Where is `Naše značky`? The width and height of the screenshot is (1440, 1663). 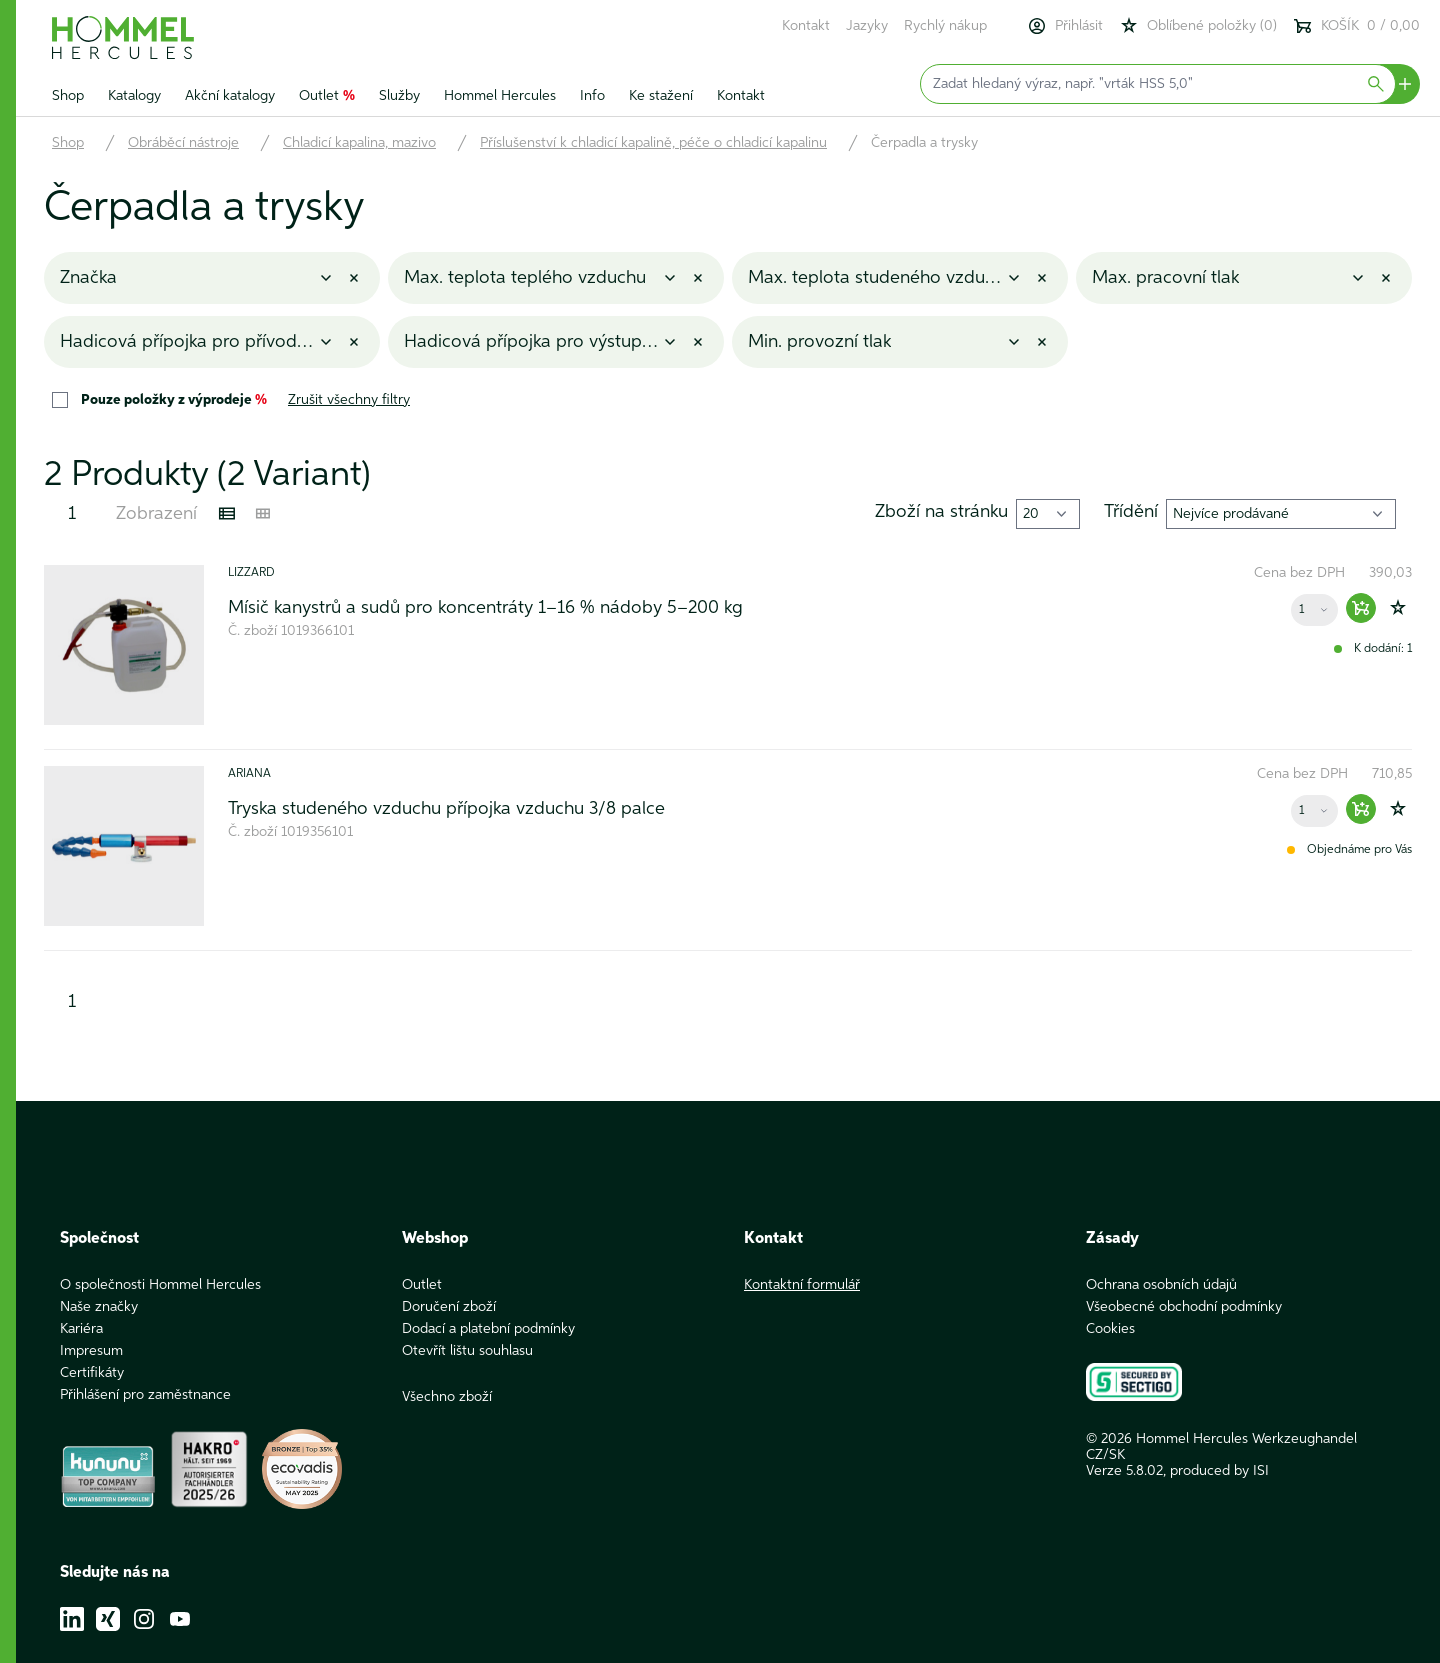
Naše značky is located at coordinates (99, 1307).